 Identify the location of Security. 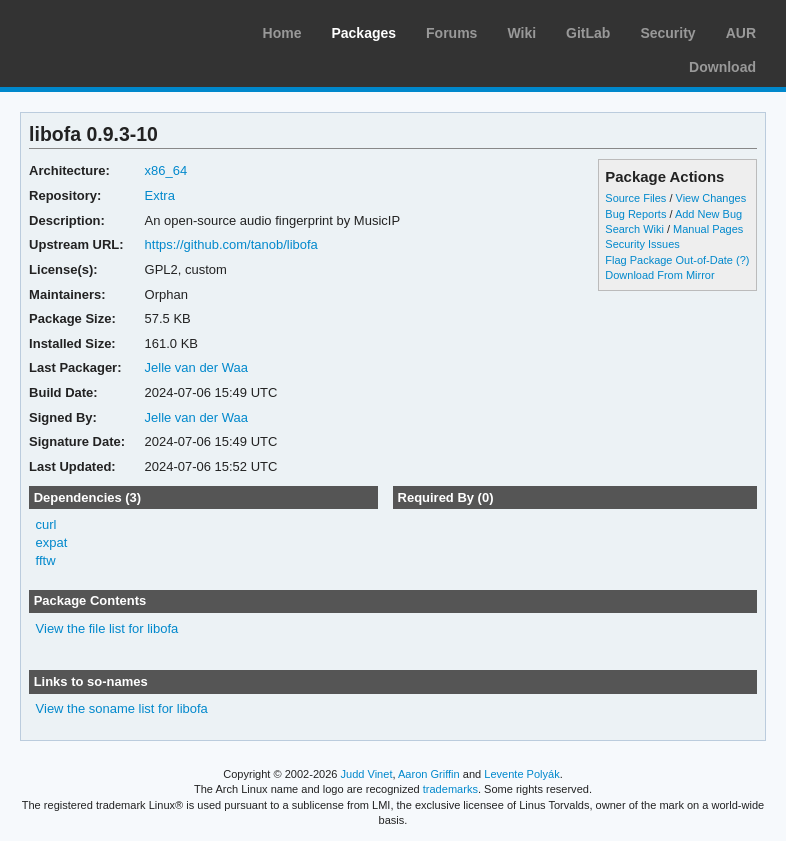
(667, 33).